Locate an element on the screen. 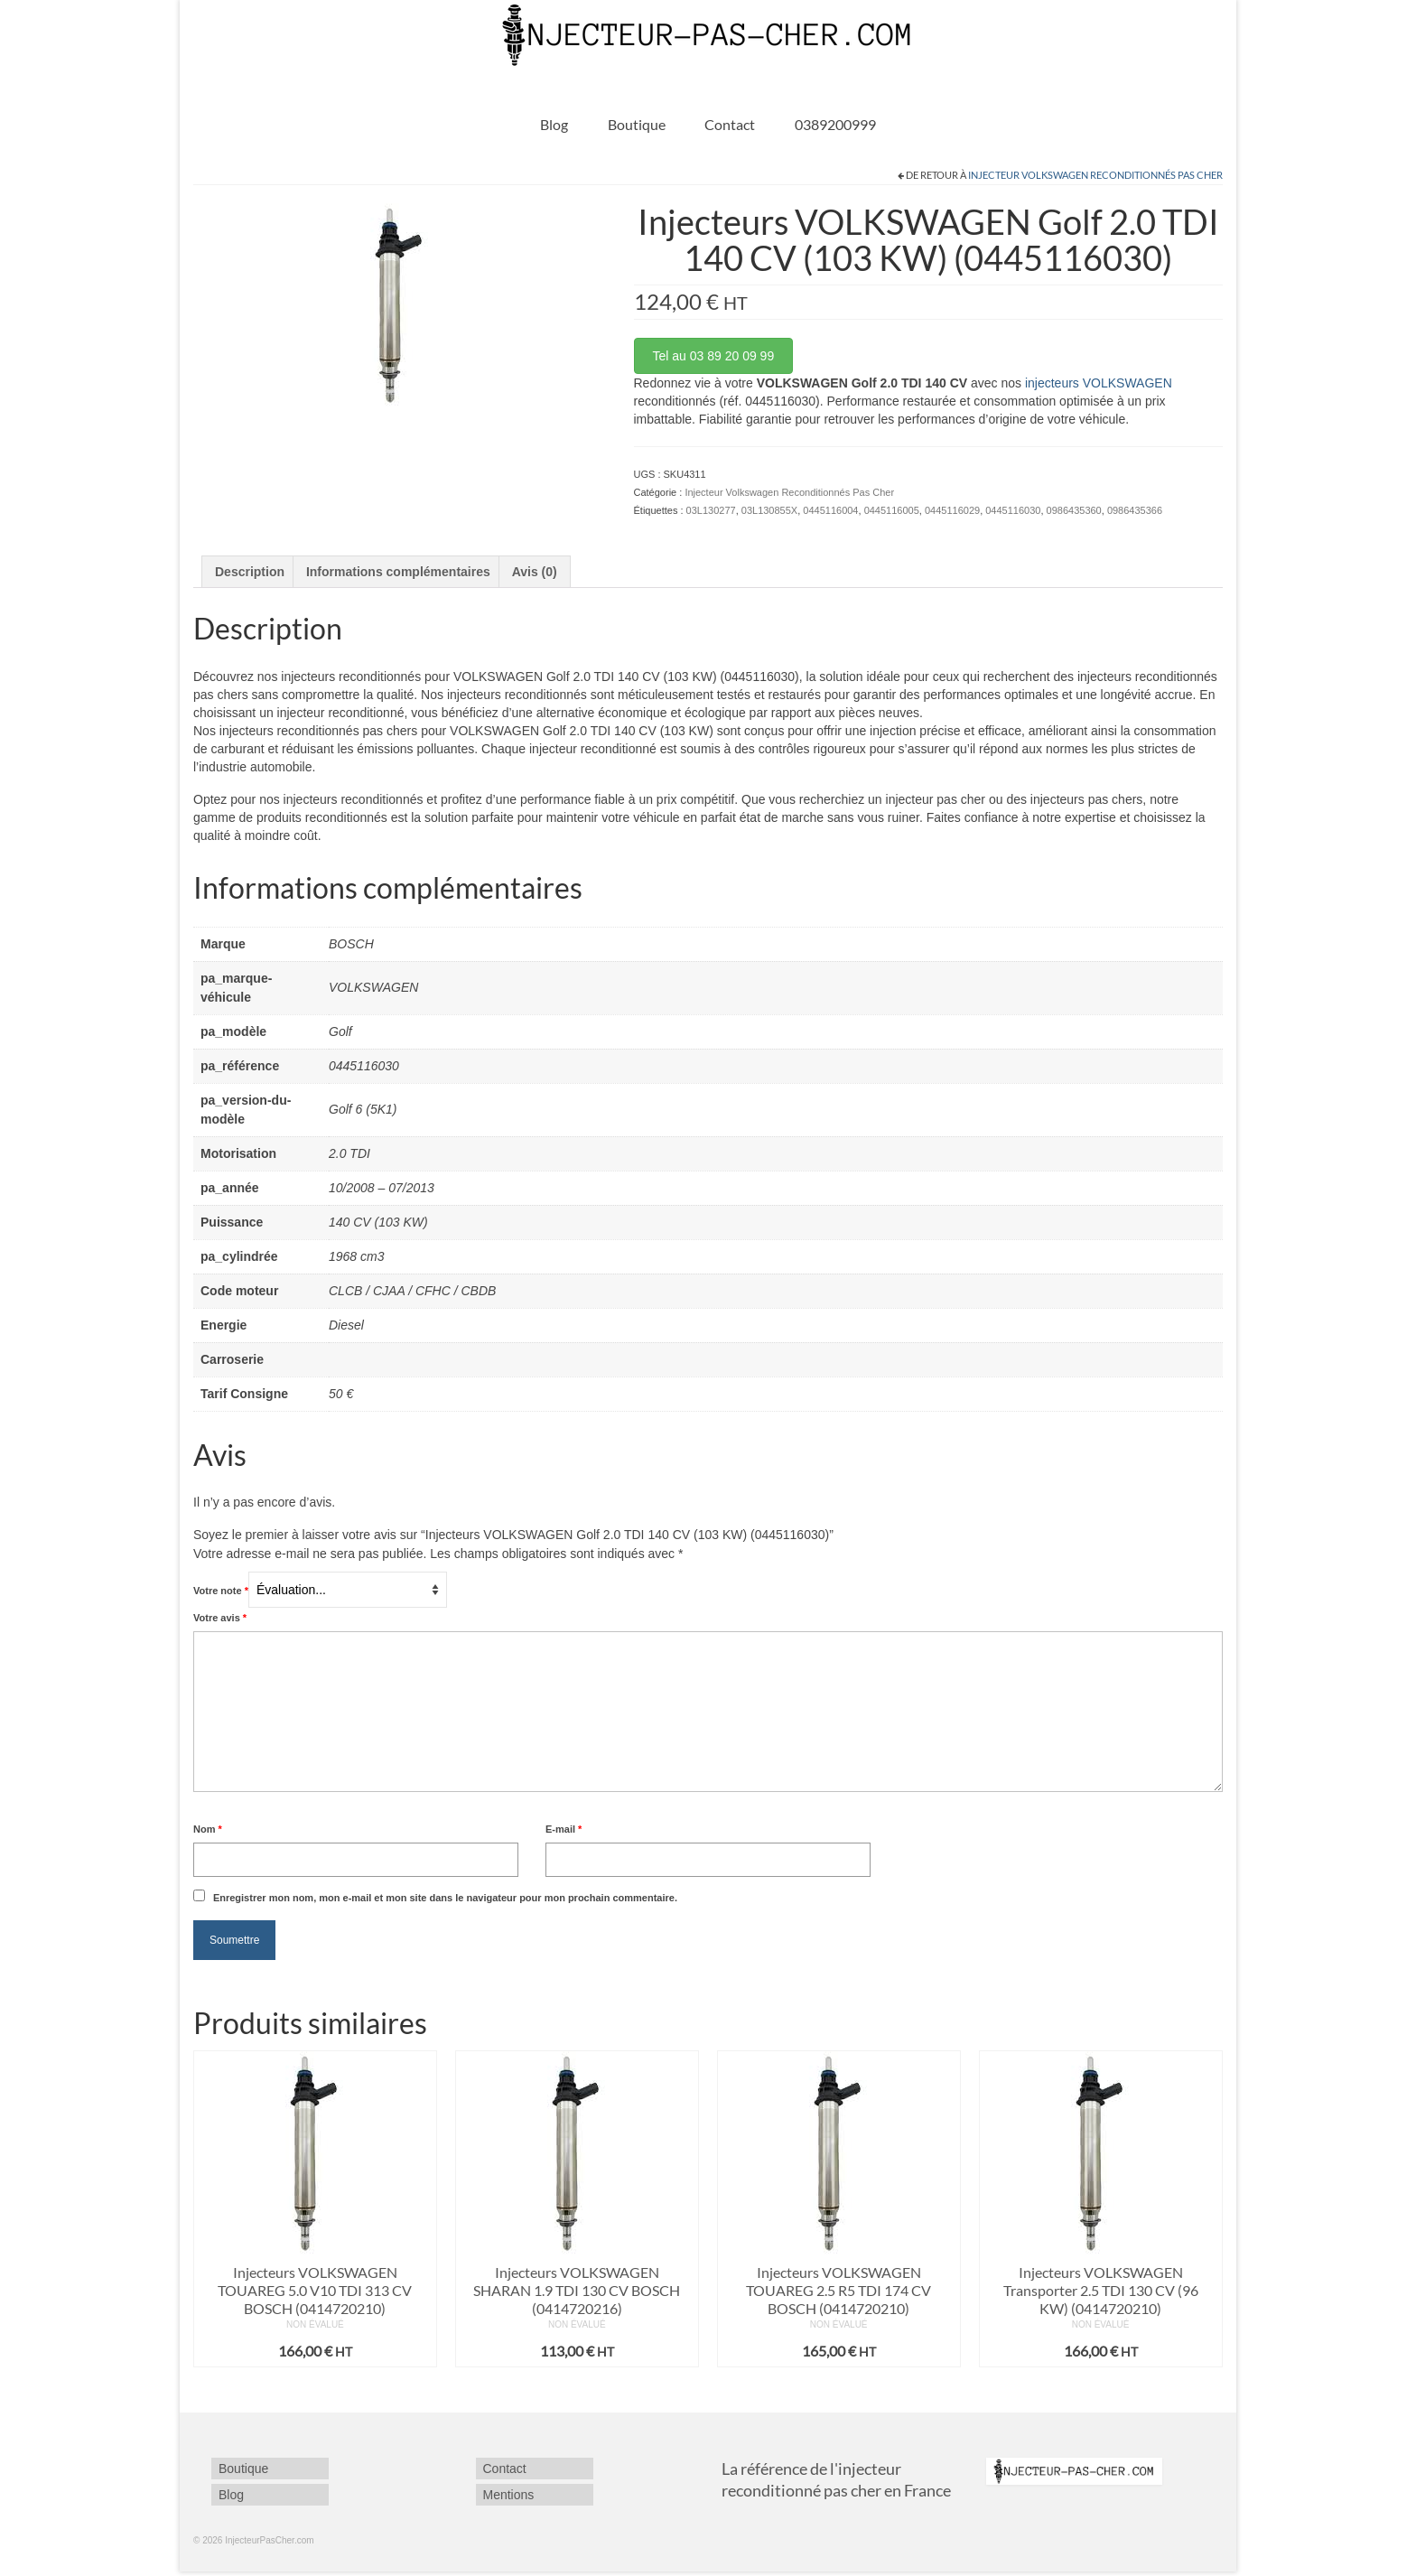 The image size is (1416, 2576). 0445116029 is located at coordinates (952, 510).